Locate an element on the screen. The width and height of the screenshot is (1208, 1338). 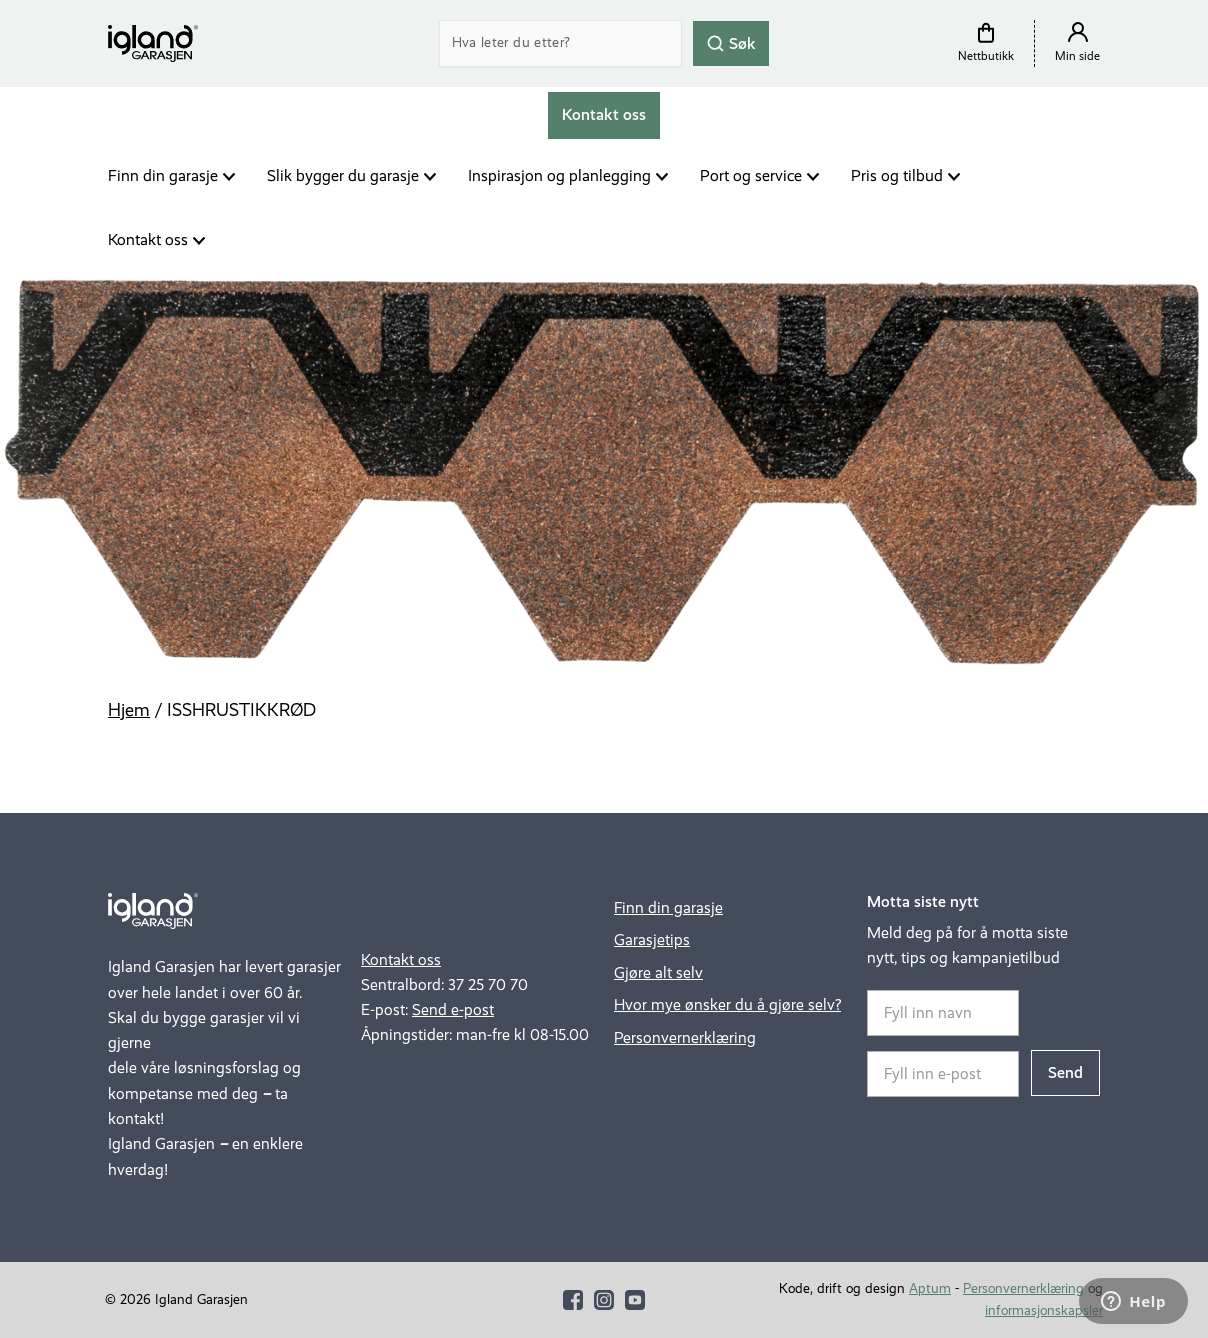
informasjonskapsler is located at coordinates (1044, 1310).